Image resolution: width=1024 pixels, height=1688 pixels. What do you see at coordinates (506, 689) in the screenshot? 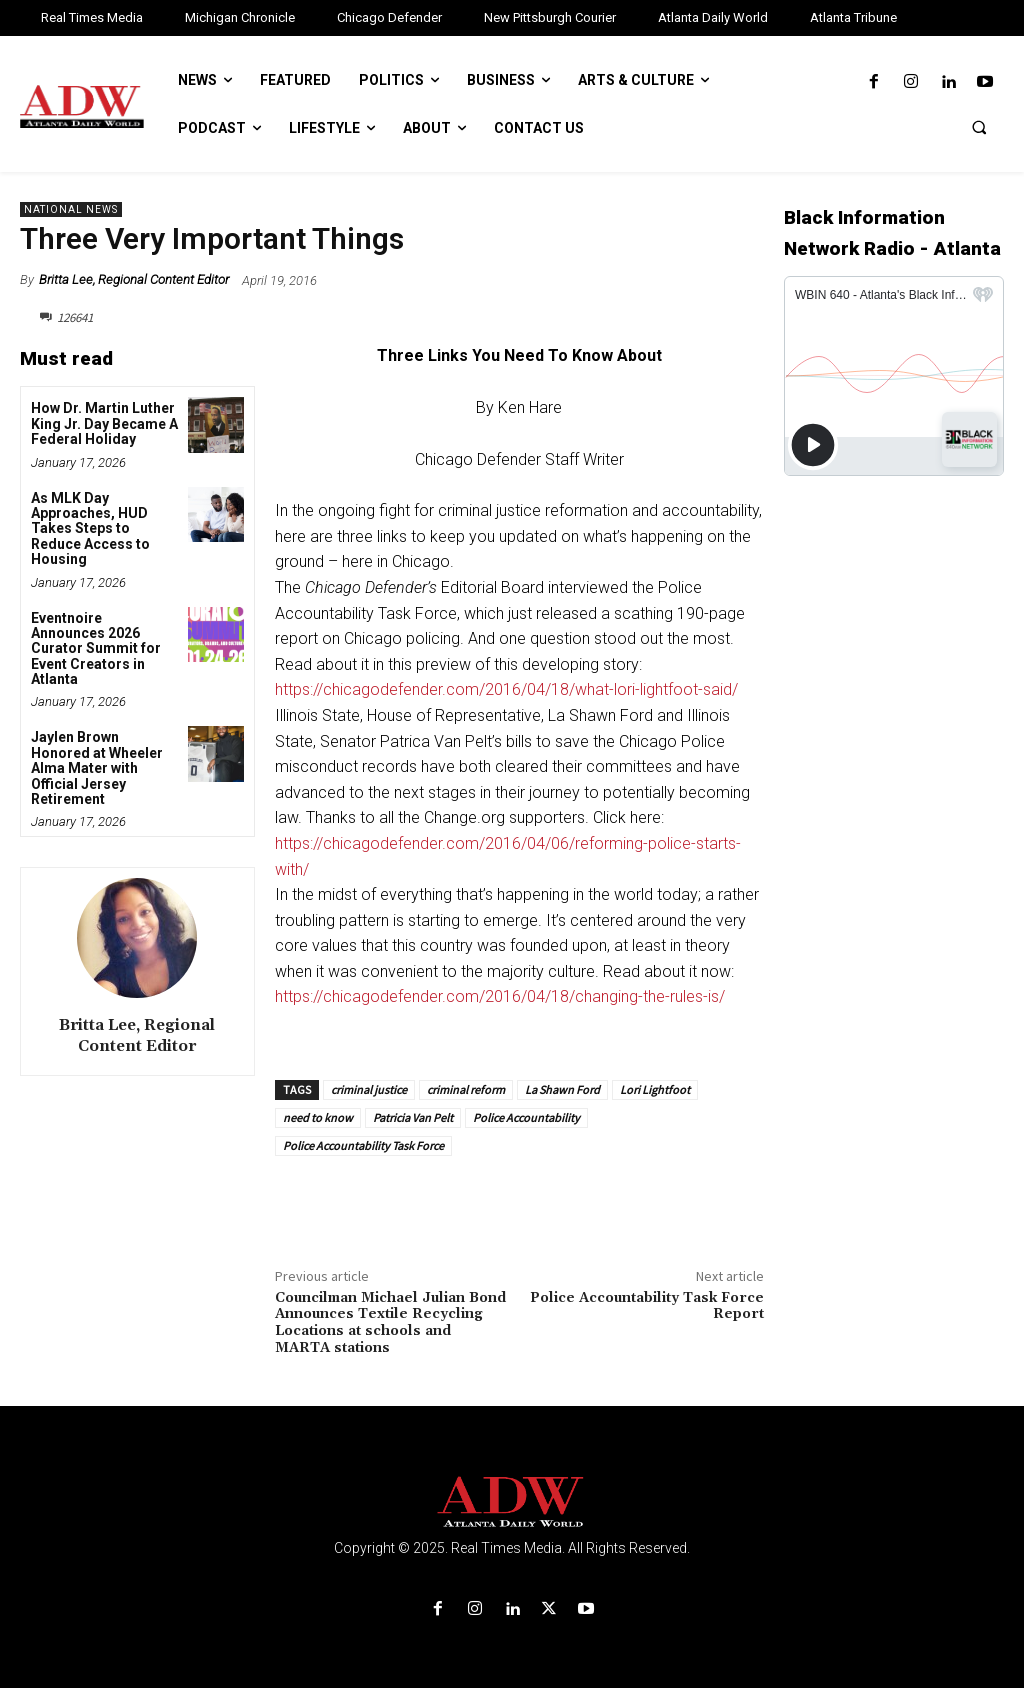
I see `https://chicagodefender.com/2016/04/18/what-lori-lightfoot-said/` at bounding box center [506, 689].